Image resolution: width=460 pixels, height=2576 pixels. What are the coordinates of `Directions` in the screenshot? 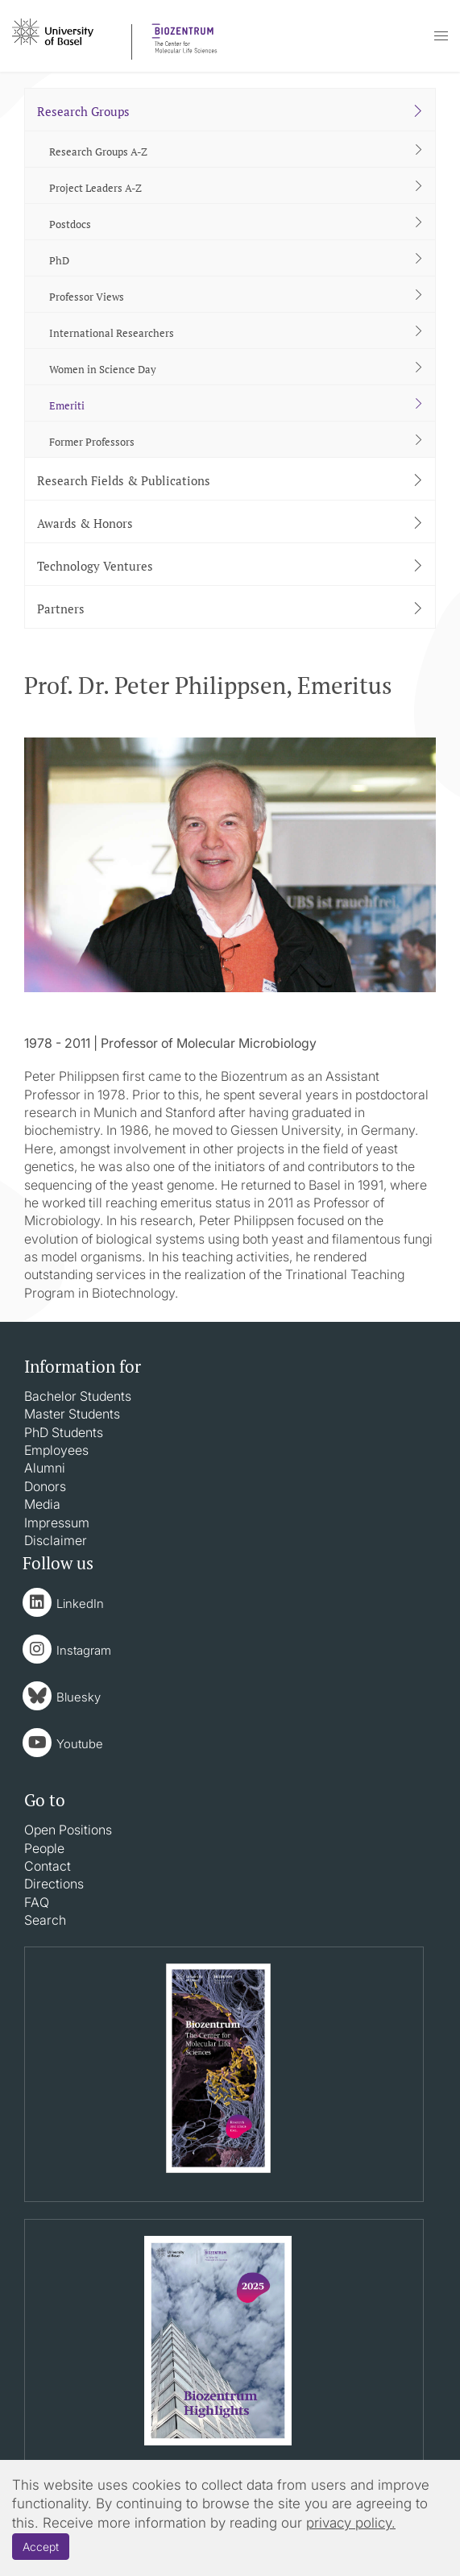 It's located at (54, 1884).